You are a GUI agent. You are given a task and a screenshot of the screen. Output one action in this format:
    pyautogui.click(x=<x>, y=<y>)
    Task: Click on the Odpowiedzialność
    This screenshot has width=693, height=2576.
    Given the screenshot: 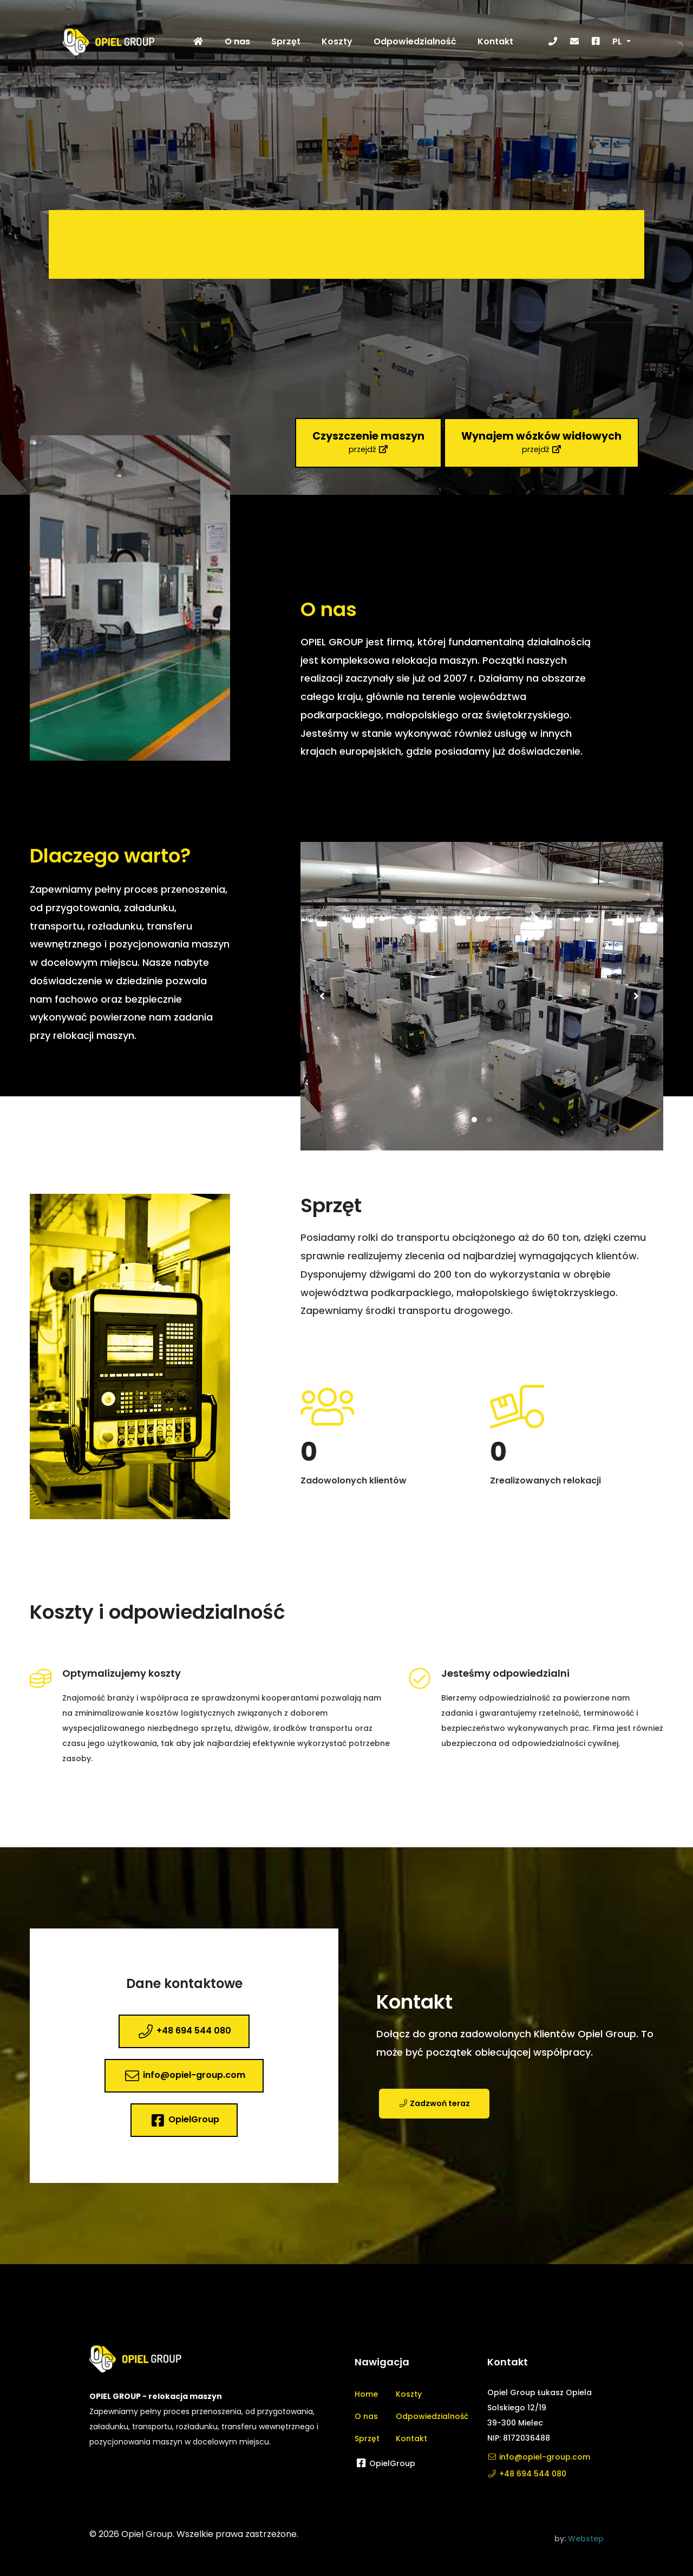 What is the action you would take?
    pyautogui.click(x=432, y=2416)
    